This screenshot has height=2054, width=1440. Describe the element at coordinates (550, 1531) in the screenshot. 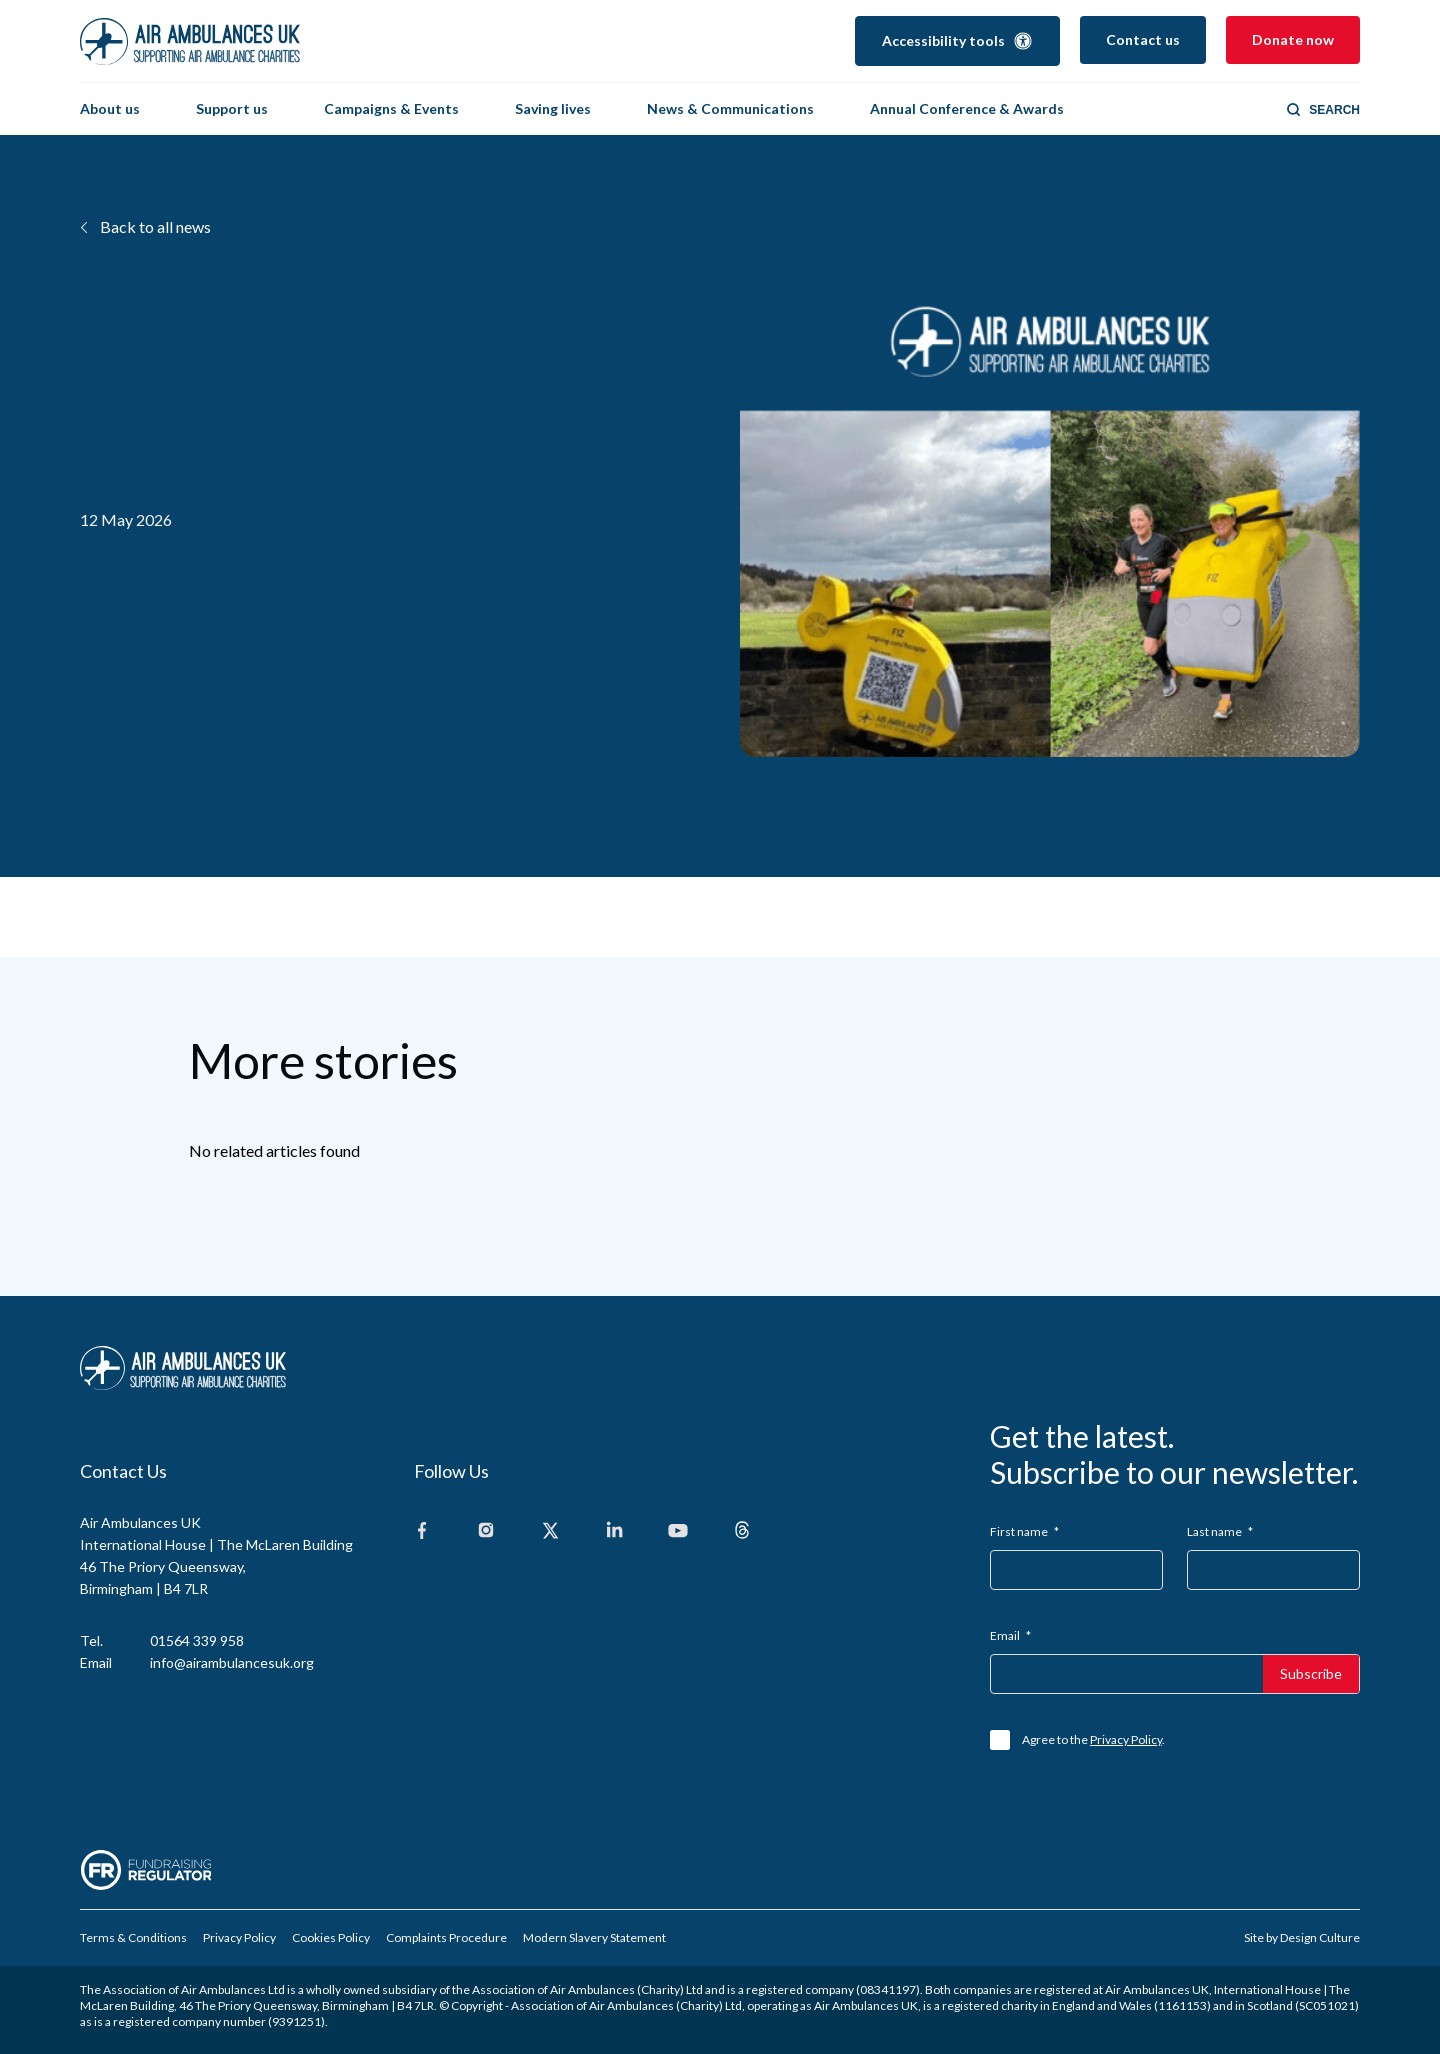

I see `[X]` at that location.